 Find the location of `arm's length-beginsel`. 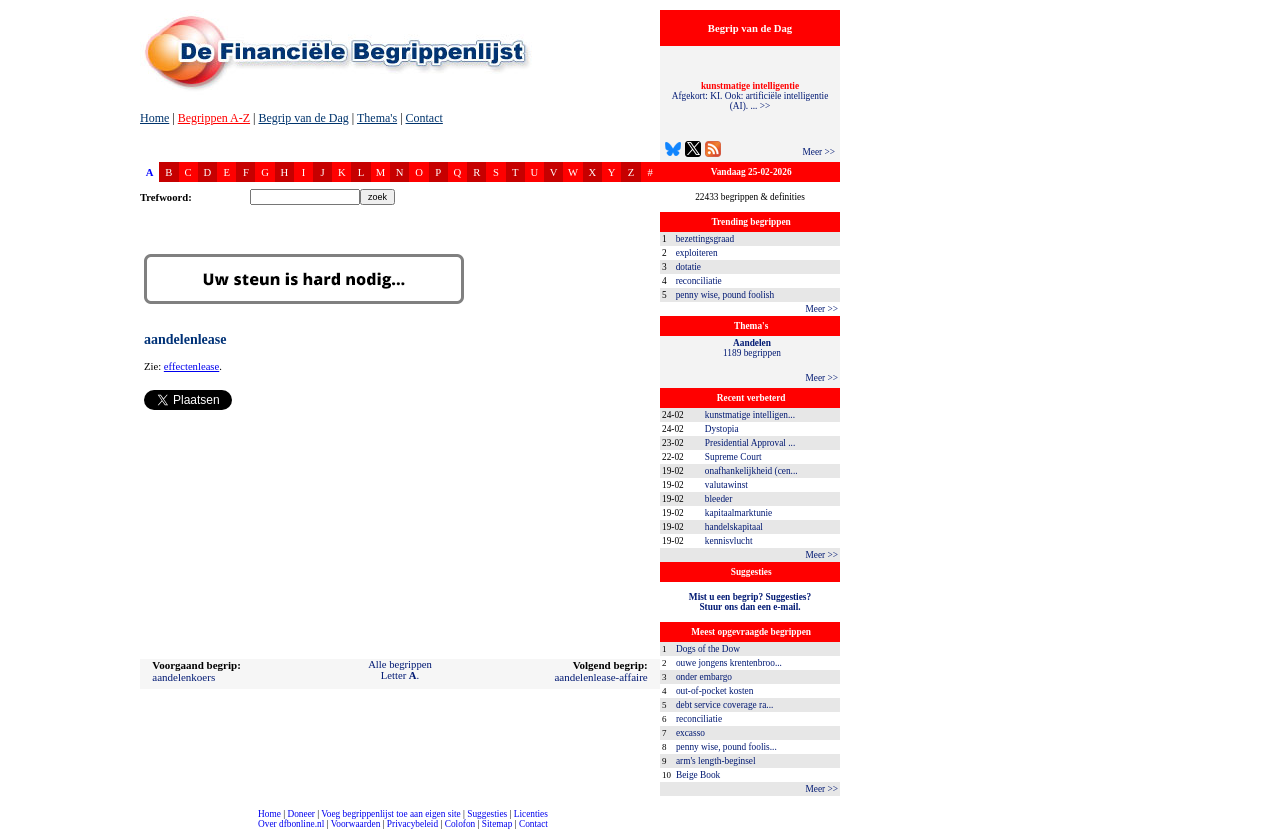

arm's length-beginsel is located at coordinates (716, 761).